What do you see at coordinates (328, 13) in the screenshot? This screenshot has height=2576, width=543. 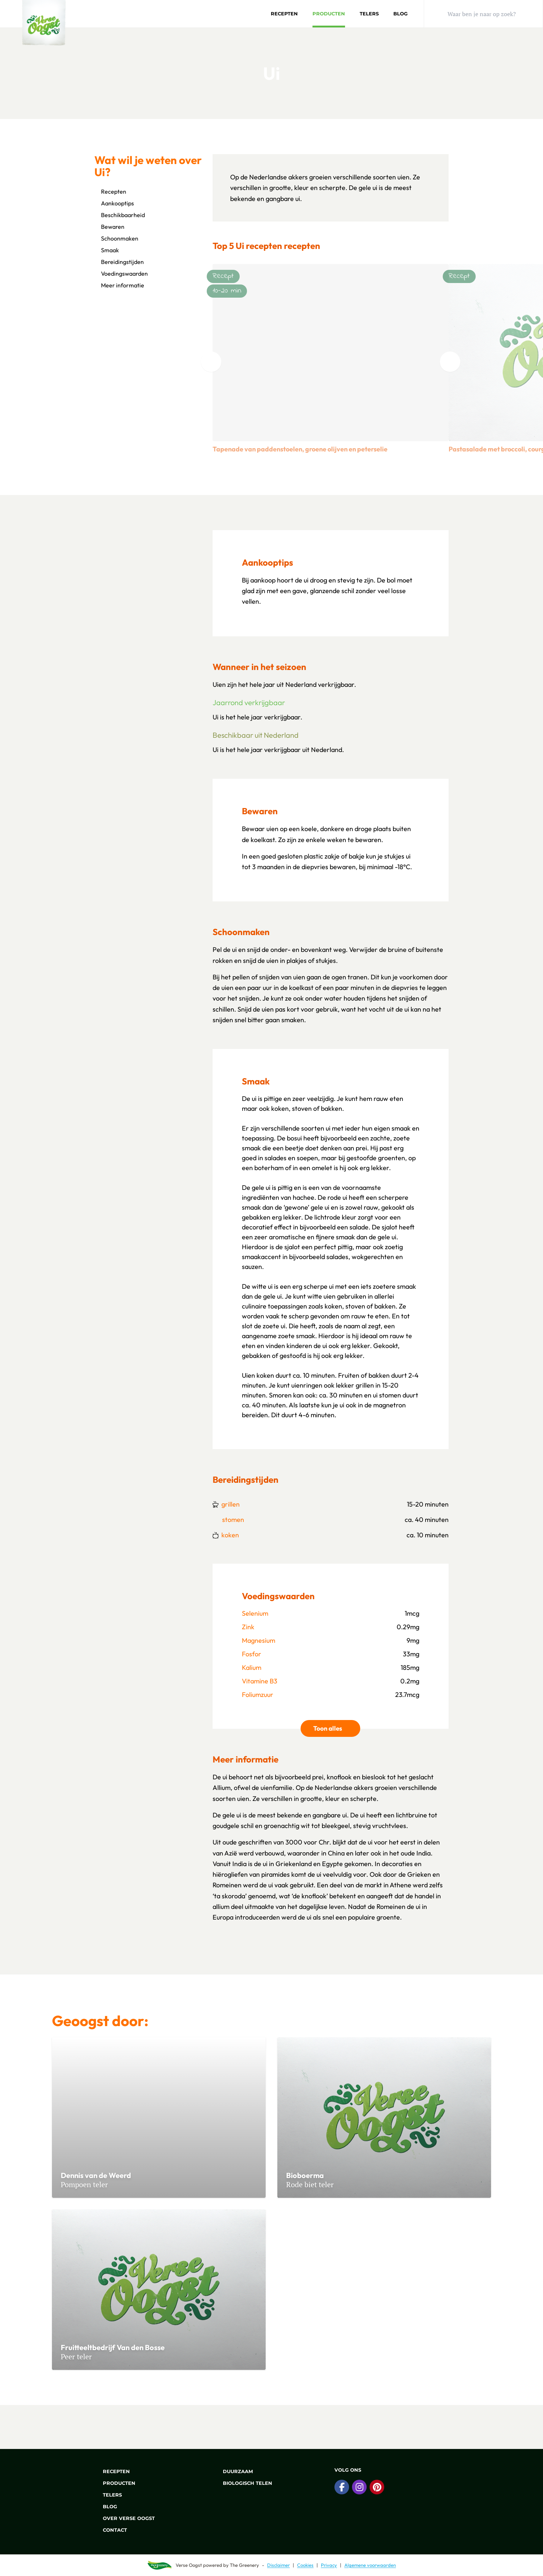 I see `Producten` at bounding box center [328, 13].